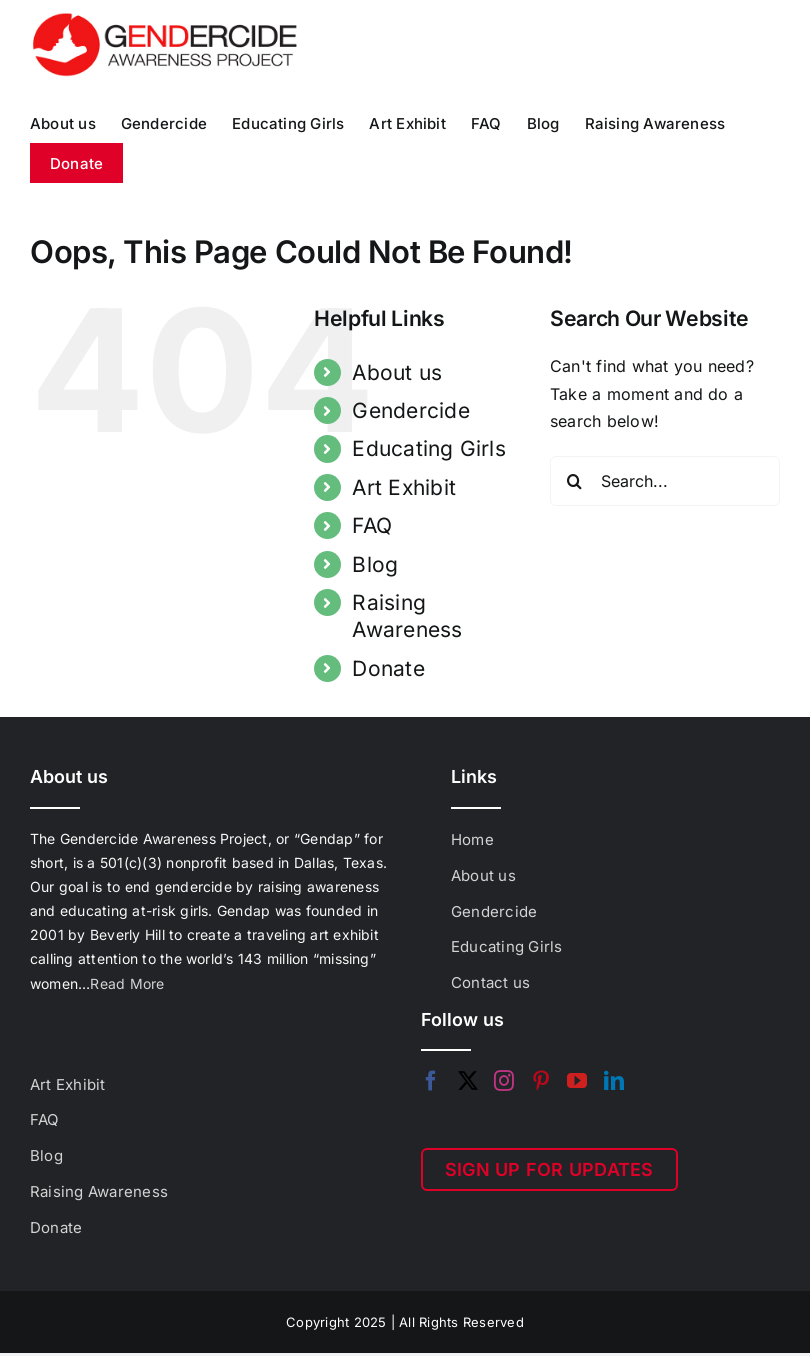 The width and height of the screenshot is (810, 1356). What do you see at coordinates (375, 564) in the screenshot?
I see `Blog` at bounding box center [375, 564].